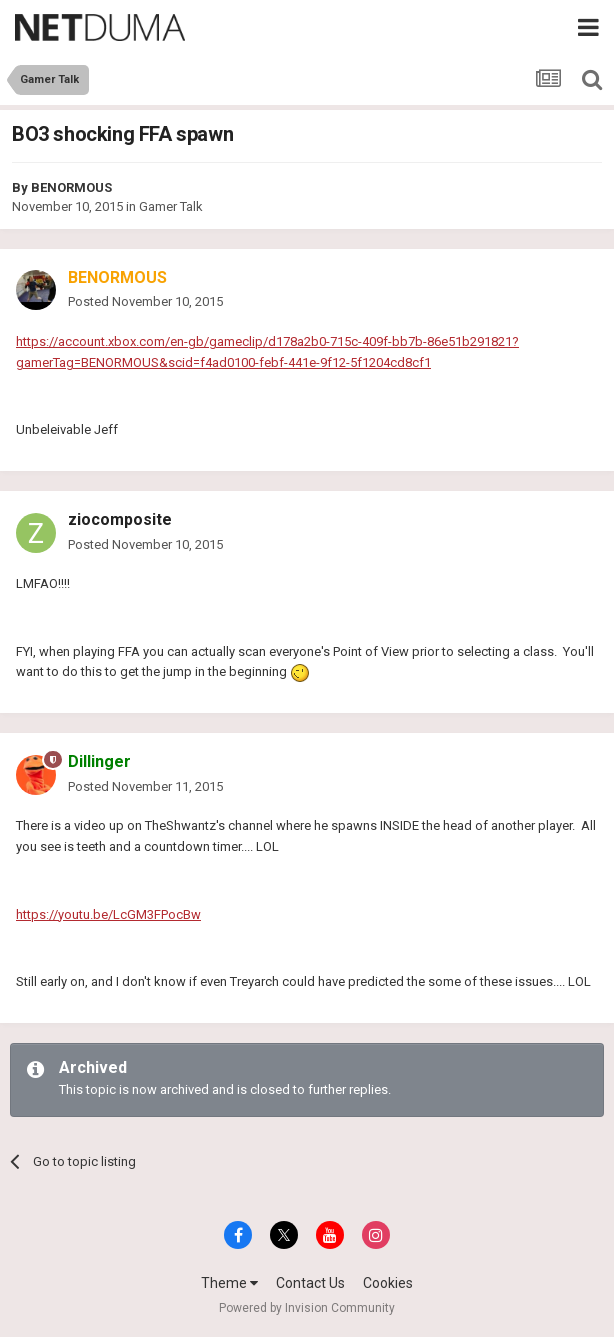 The height and width of the screenshot is (1337, 614). I want to click on Powered by Invision Community, so click(307, 1308).